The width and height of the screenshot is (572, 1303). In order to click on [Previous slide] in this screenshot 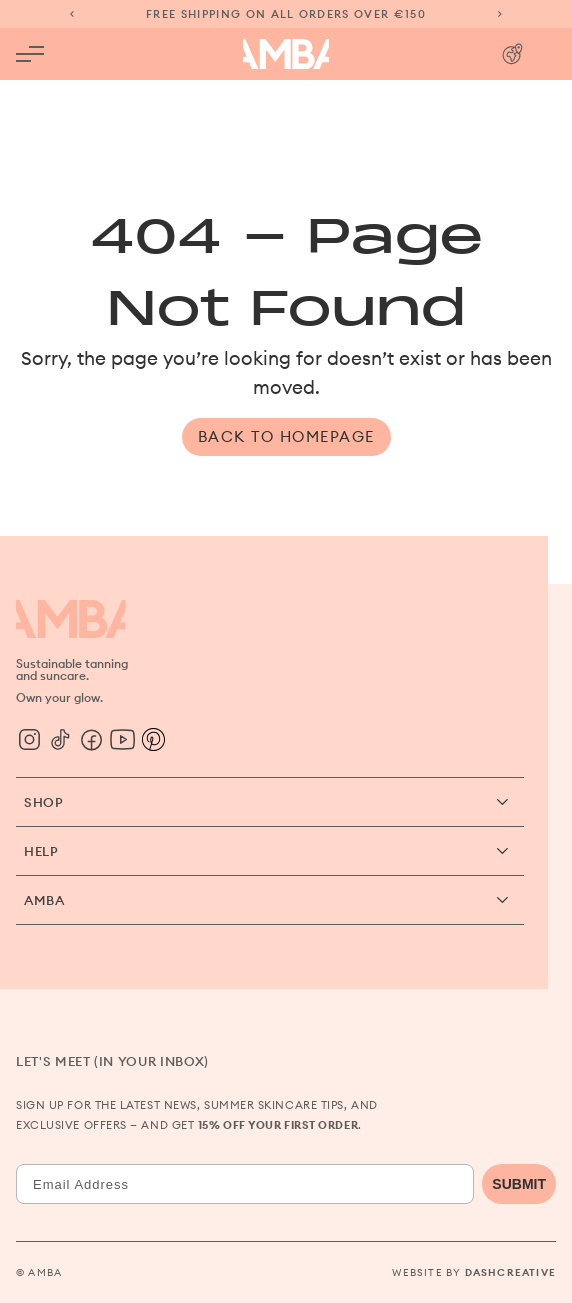, I will do `click(72, 14)`.